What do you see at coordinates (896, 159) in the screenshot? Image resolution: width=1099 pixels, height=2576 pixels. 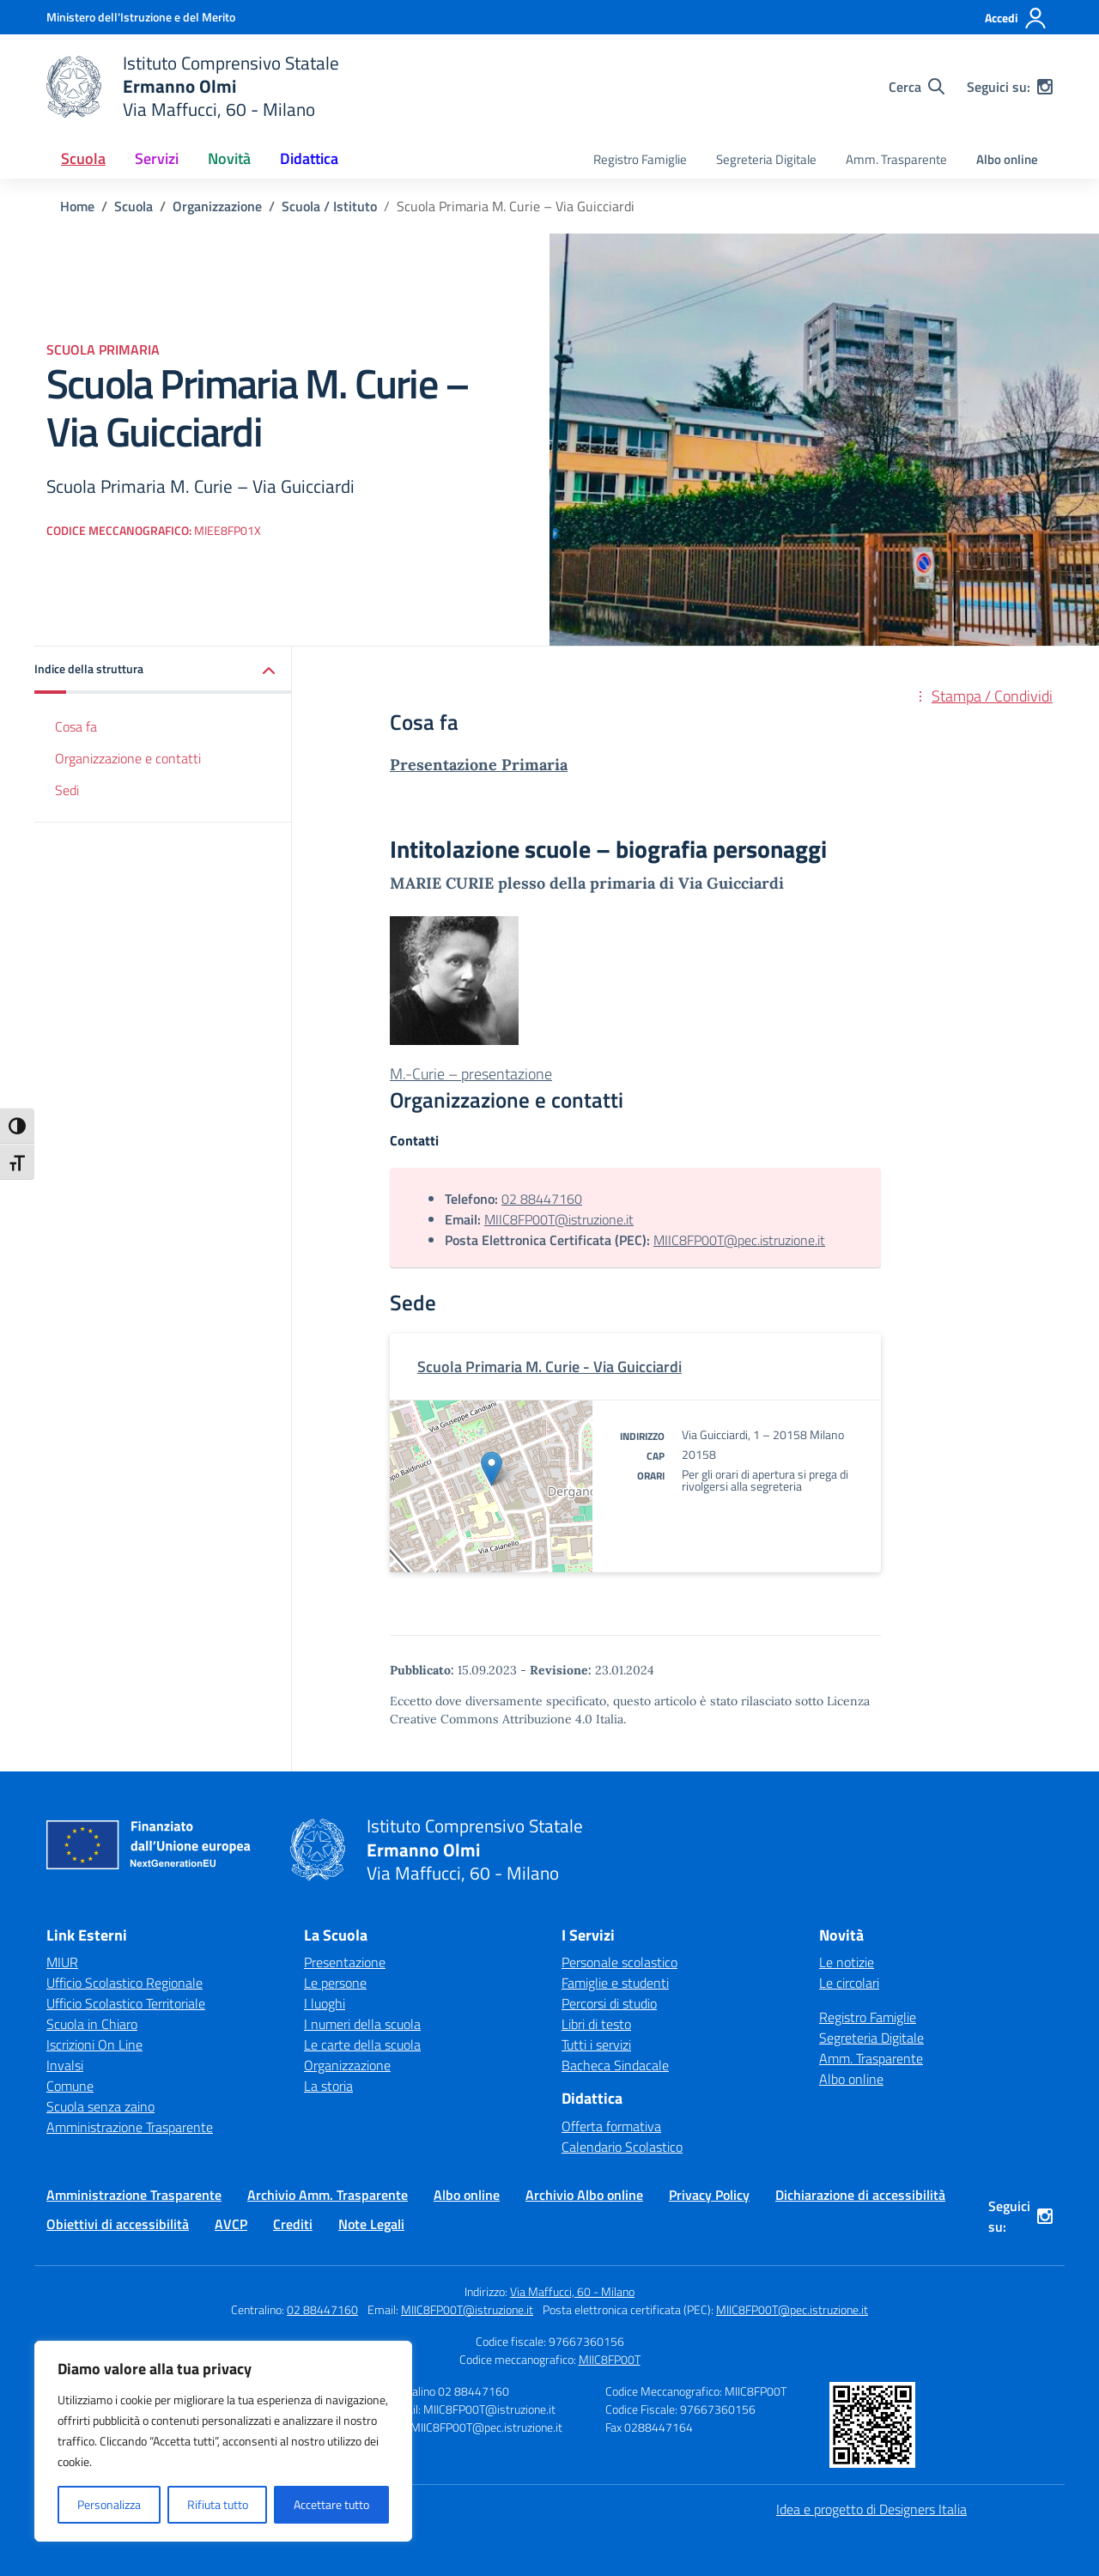 I see `Amm. Trasparente` at bounding box center [896, 159].